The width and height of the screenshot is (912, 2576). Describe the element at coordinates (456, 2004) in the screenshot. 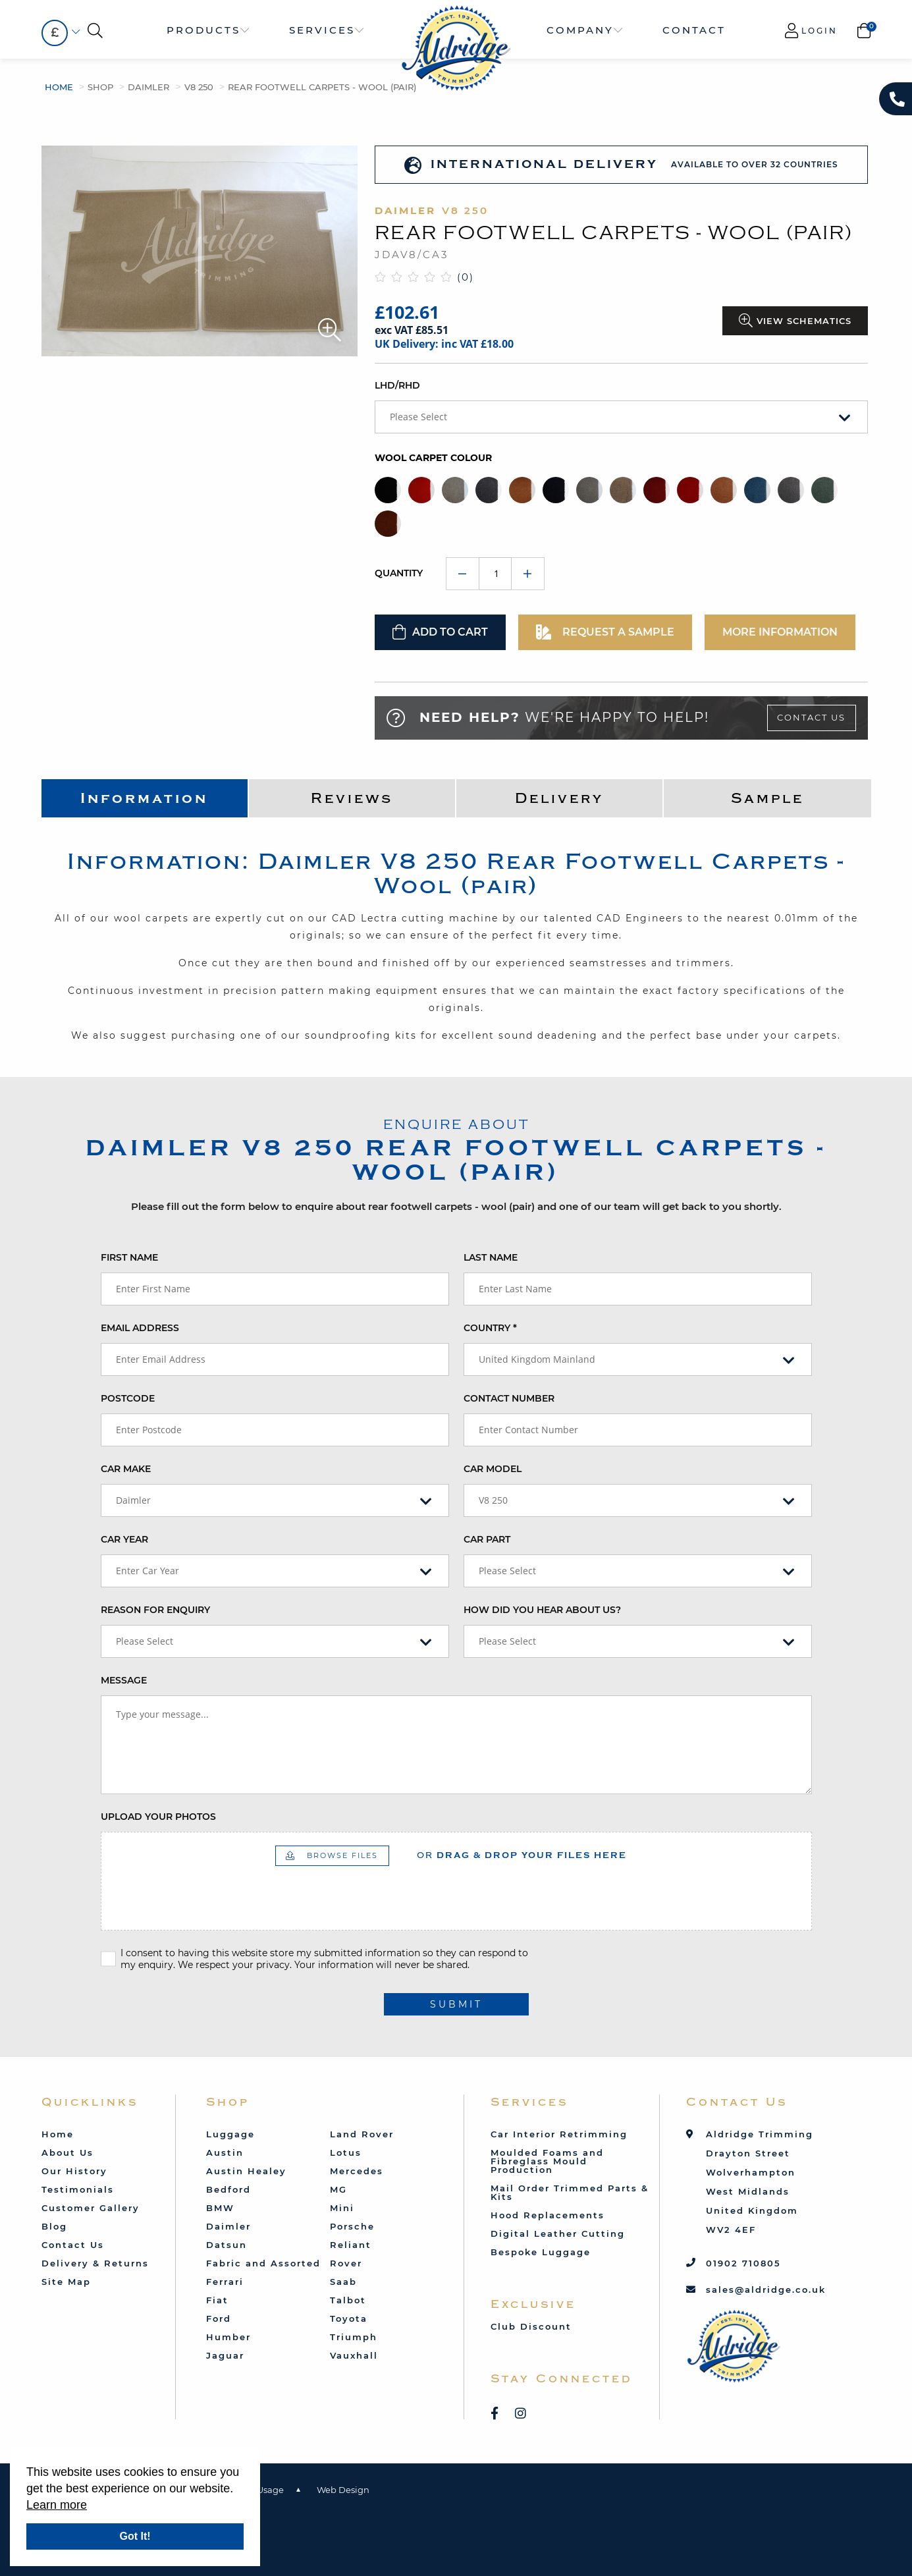

I see `submit` at that location.